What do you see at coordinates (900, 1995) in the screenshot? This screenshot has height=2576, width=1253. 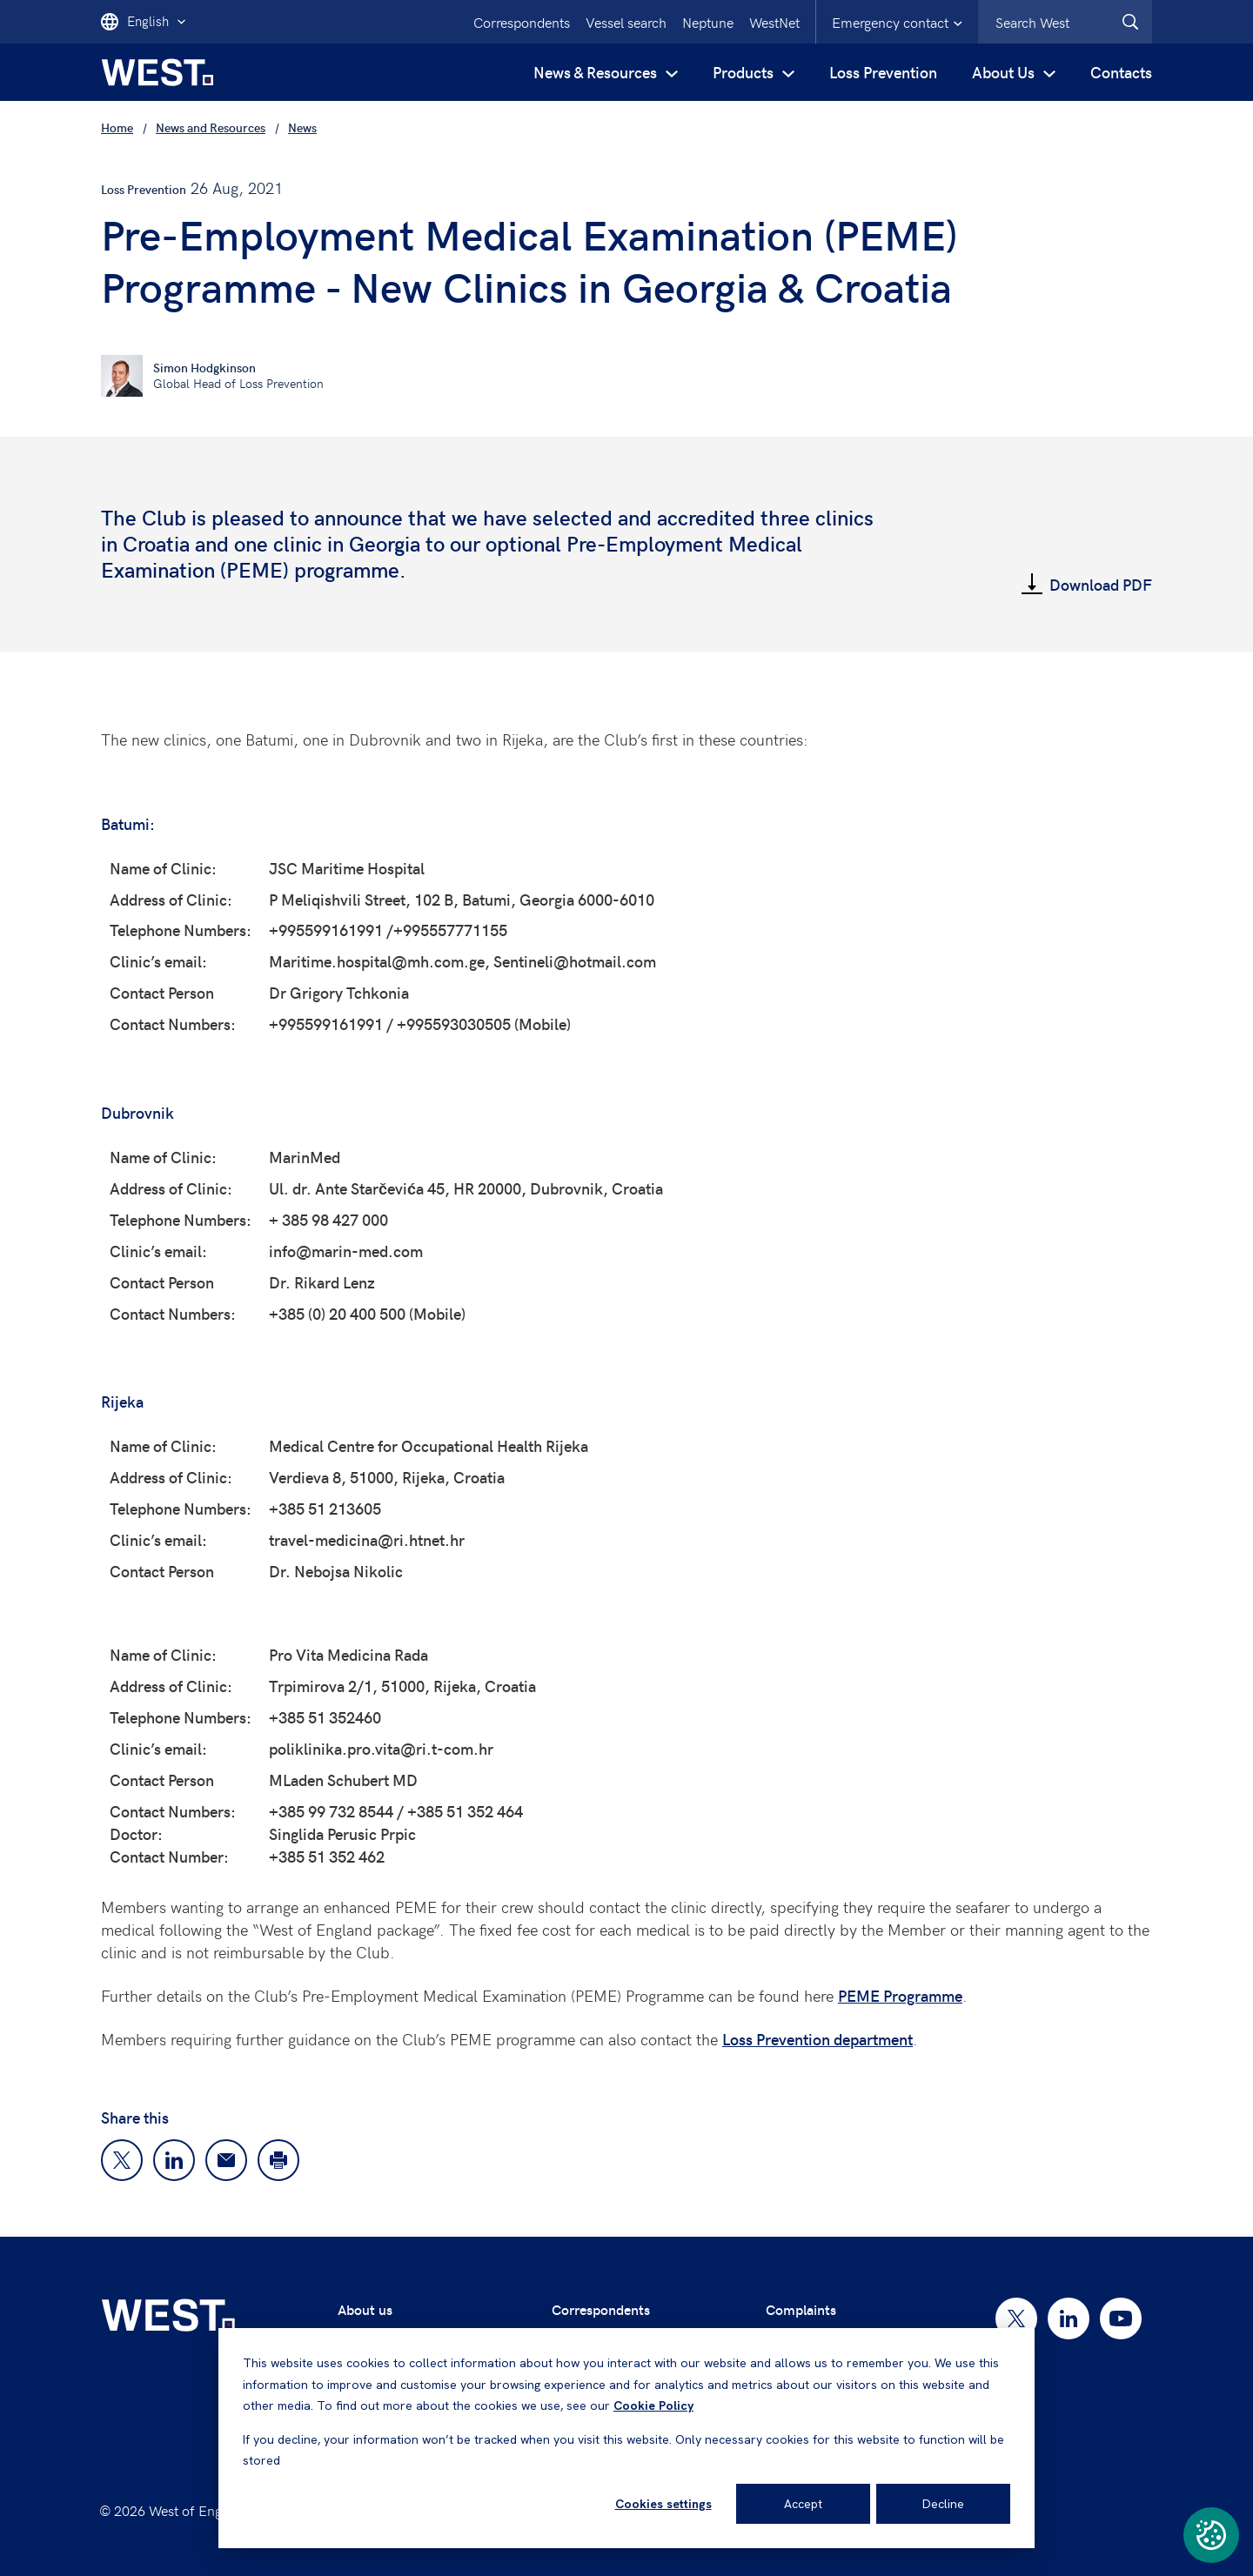 I see `PEME Programme` at bounding box center [900, 1995].